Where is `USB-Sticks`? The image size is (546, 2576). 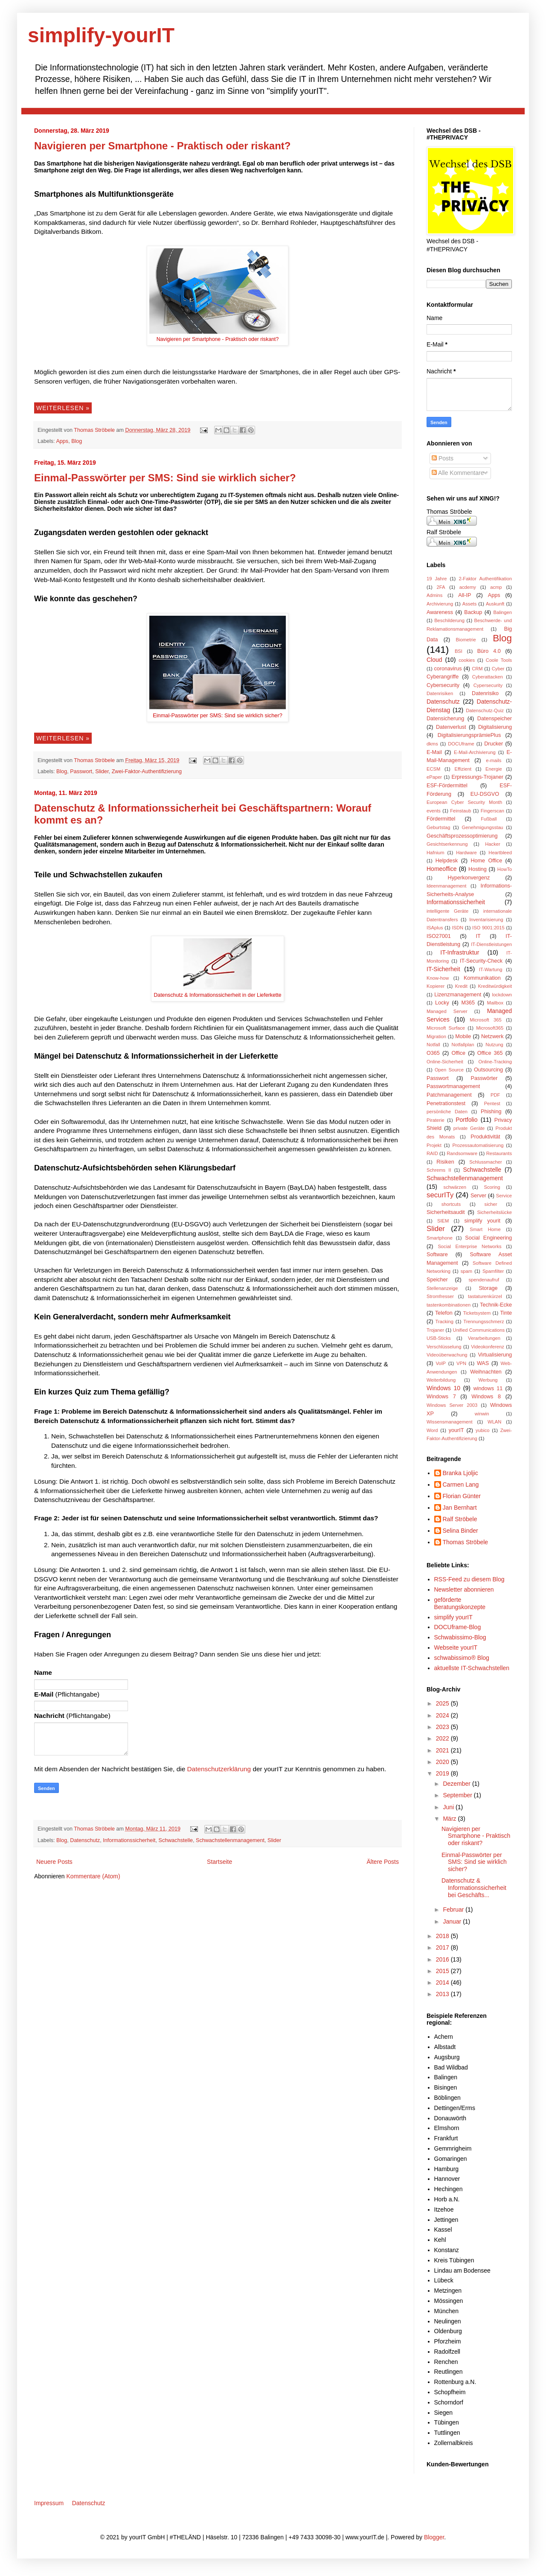 USB-Sticks is located at coordinates (439, 1338).